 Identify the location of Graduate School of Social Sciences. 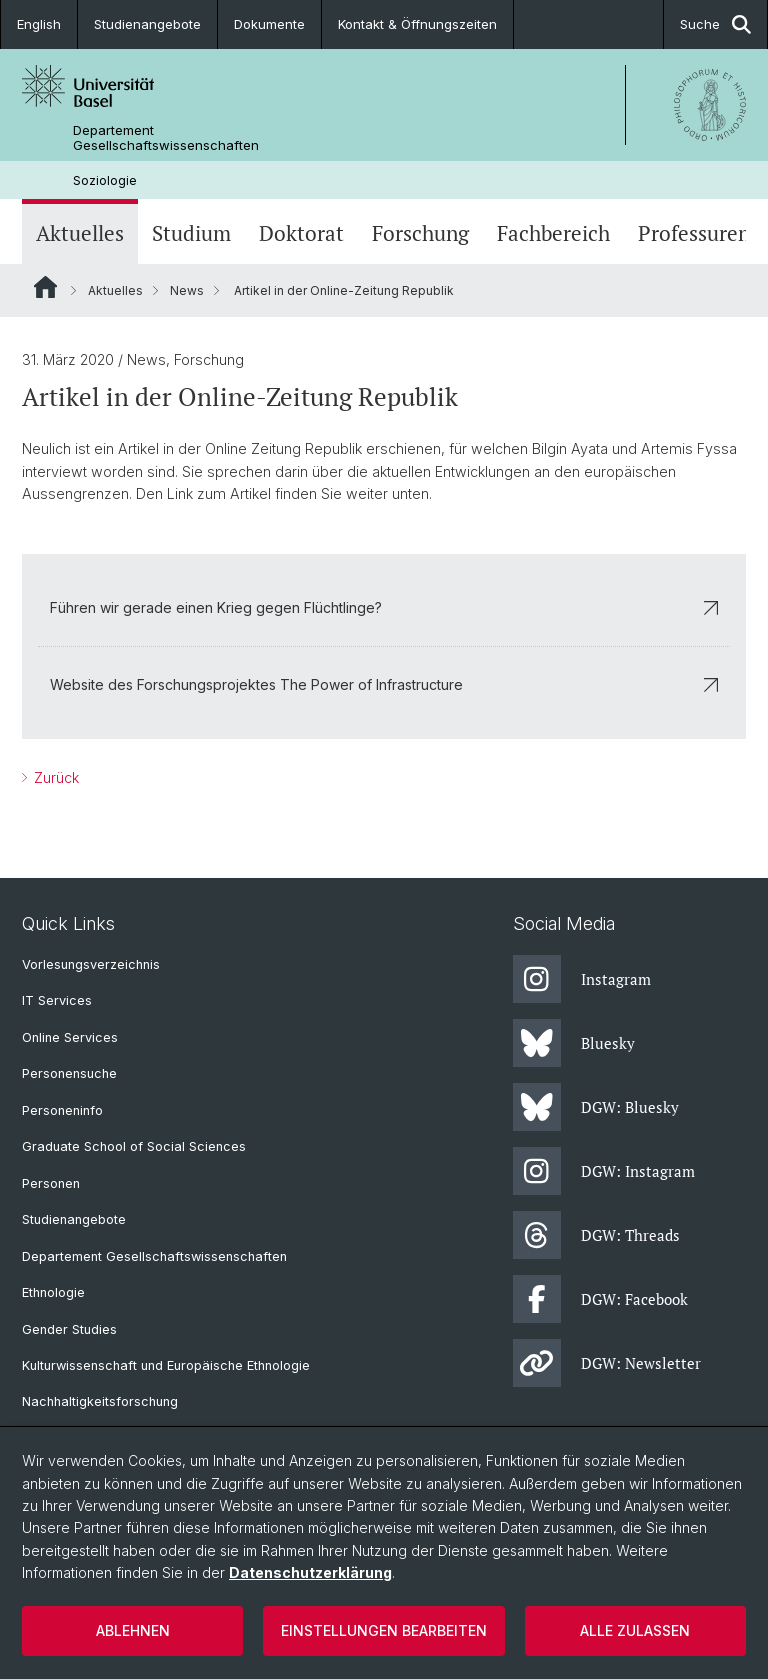
(134, 1146).